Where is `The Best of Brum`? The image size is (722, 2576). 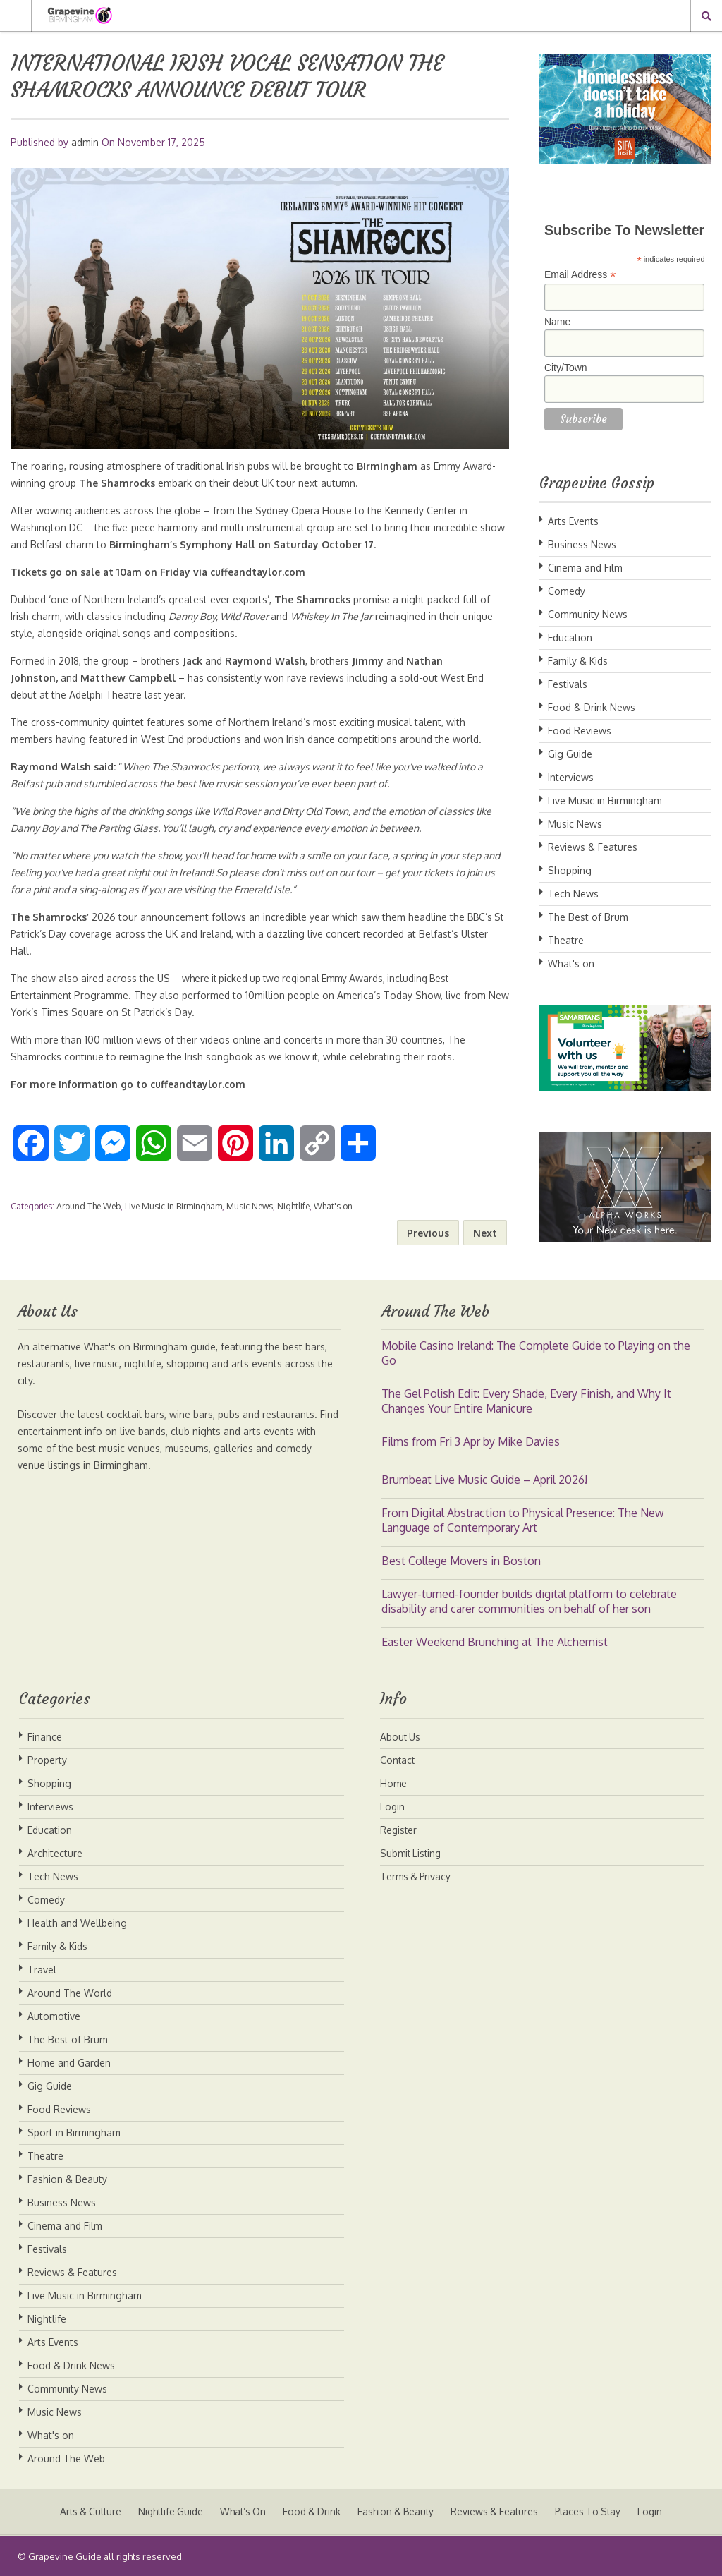 The Best of Brum is located at coordinates (588, 917).